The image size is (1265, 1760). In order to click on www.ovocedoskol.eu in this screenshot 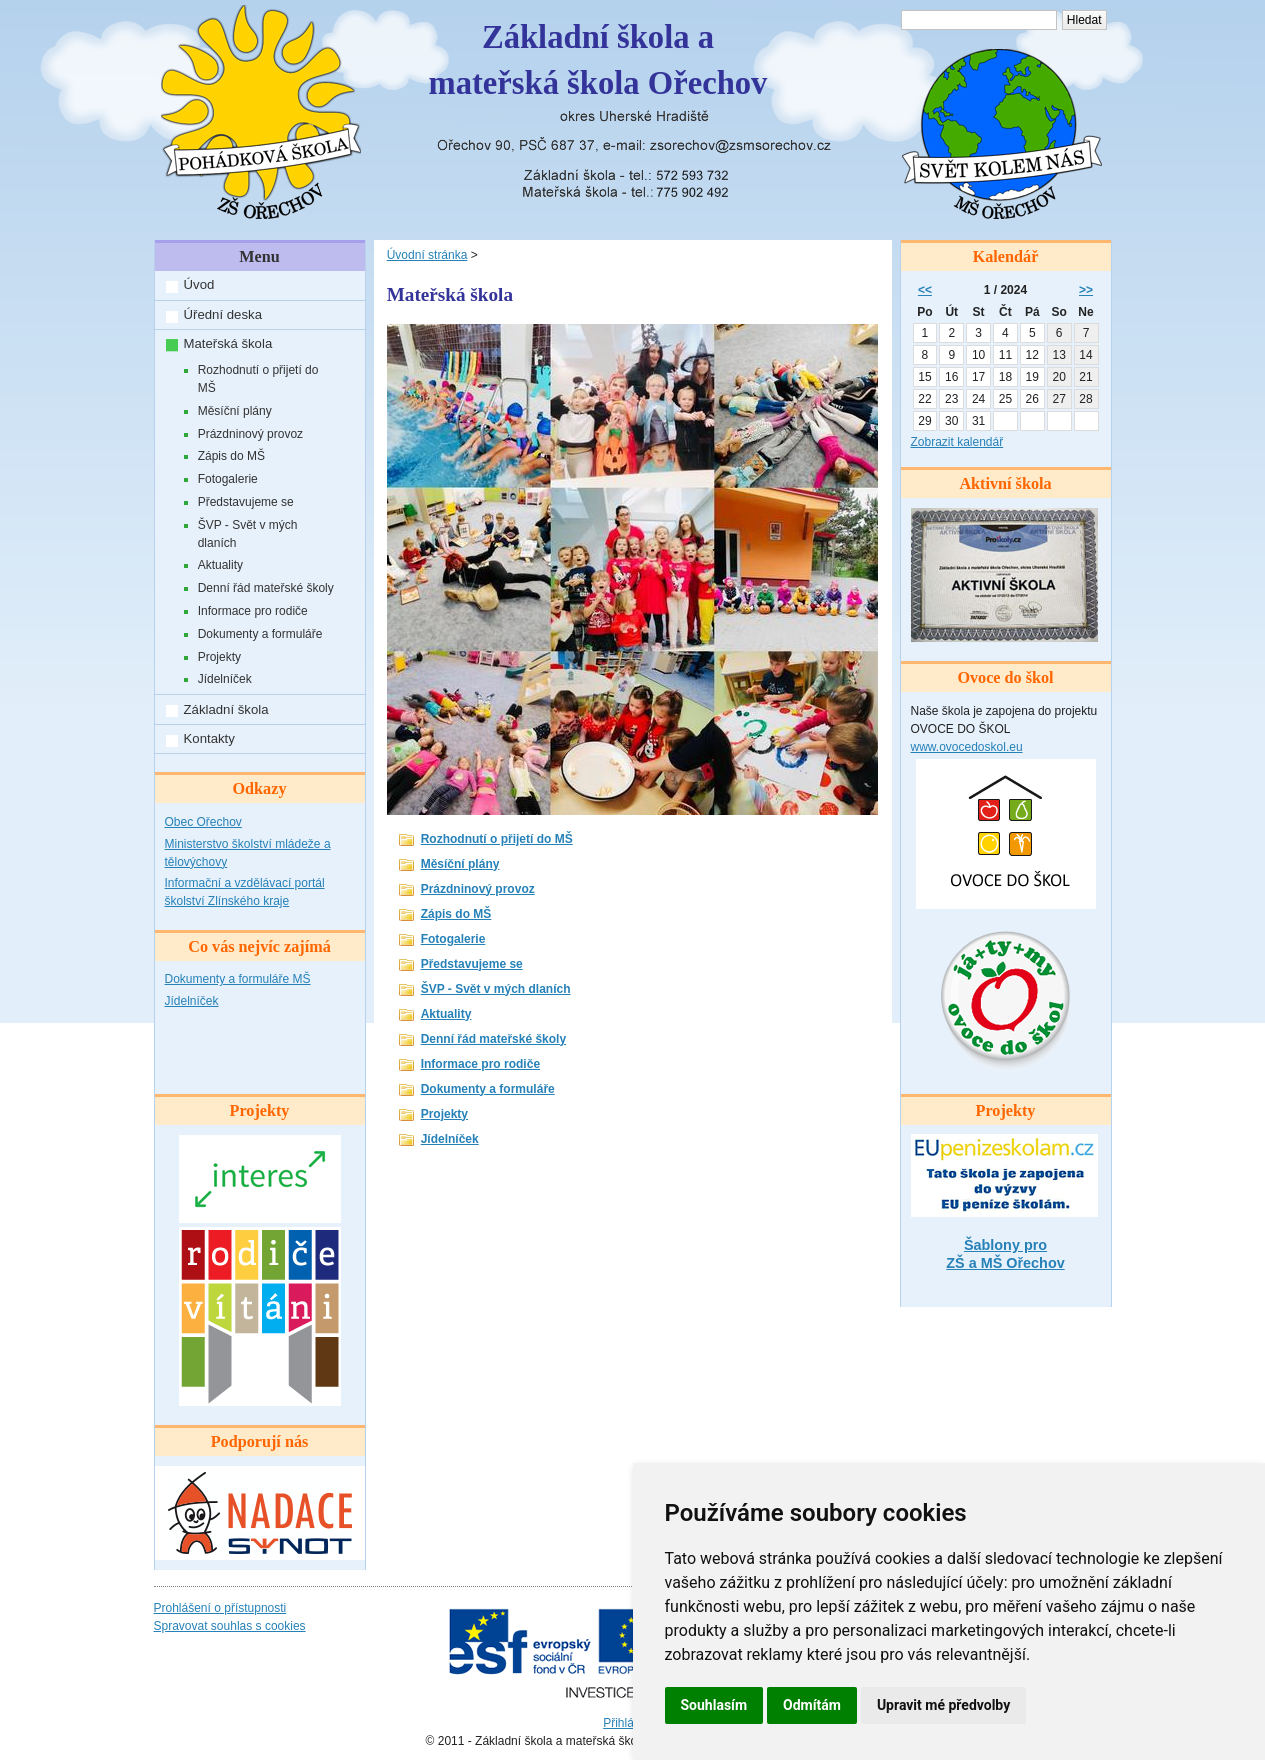, I will do `click(967, 747)`.